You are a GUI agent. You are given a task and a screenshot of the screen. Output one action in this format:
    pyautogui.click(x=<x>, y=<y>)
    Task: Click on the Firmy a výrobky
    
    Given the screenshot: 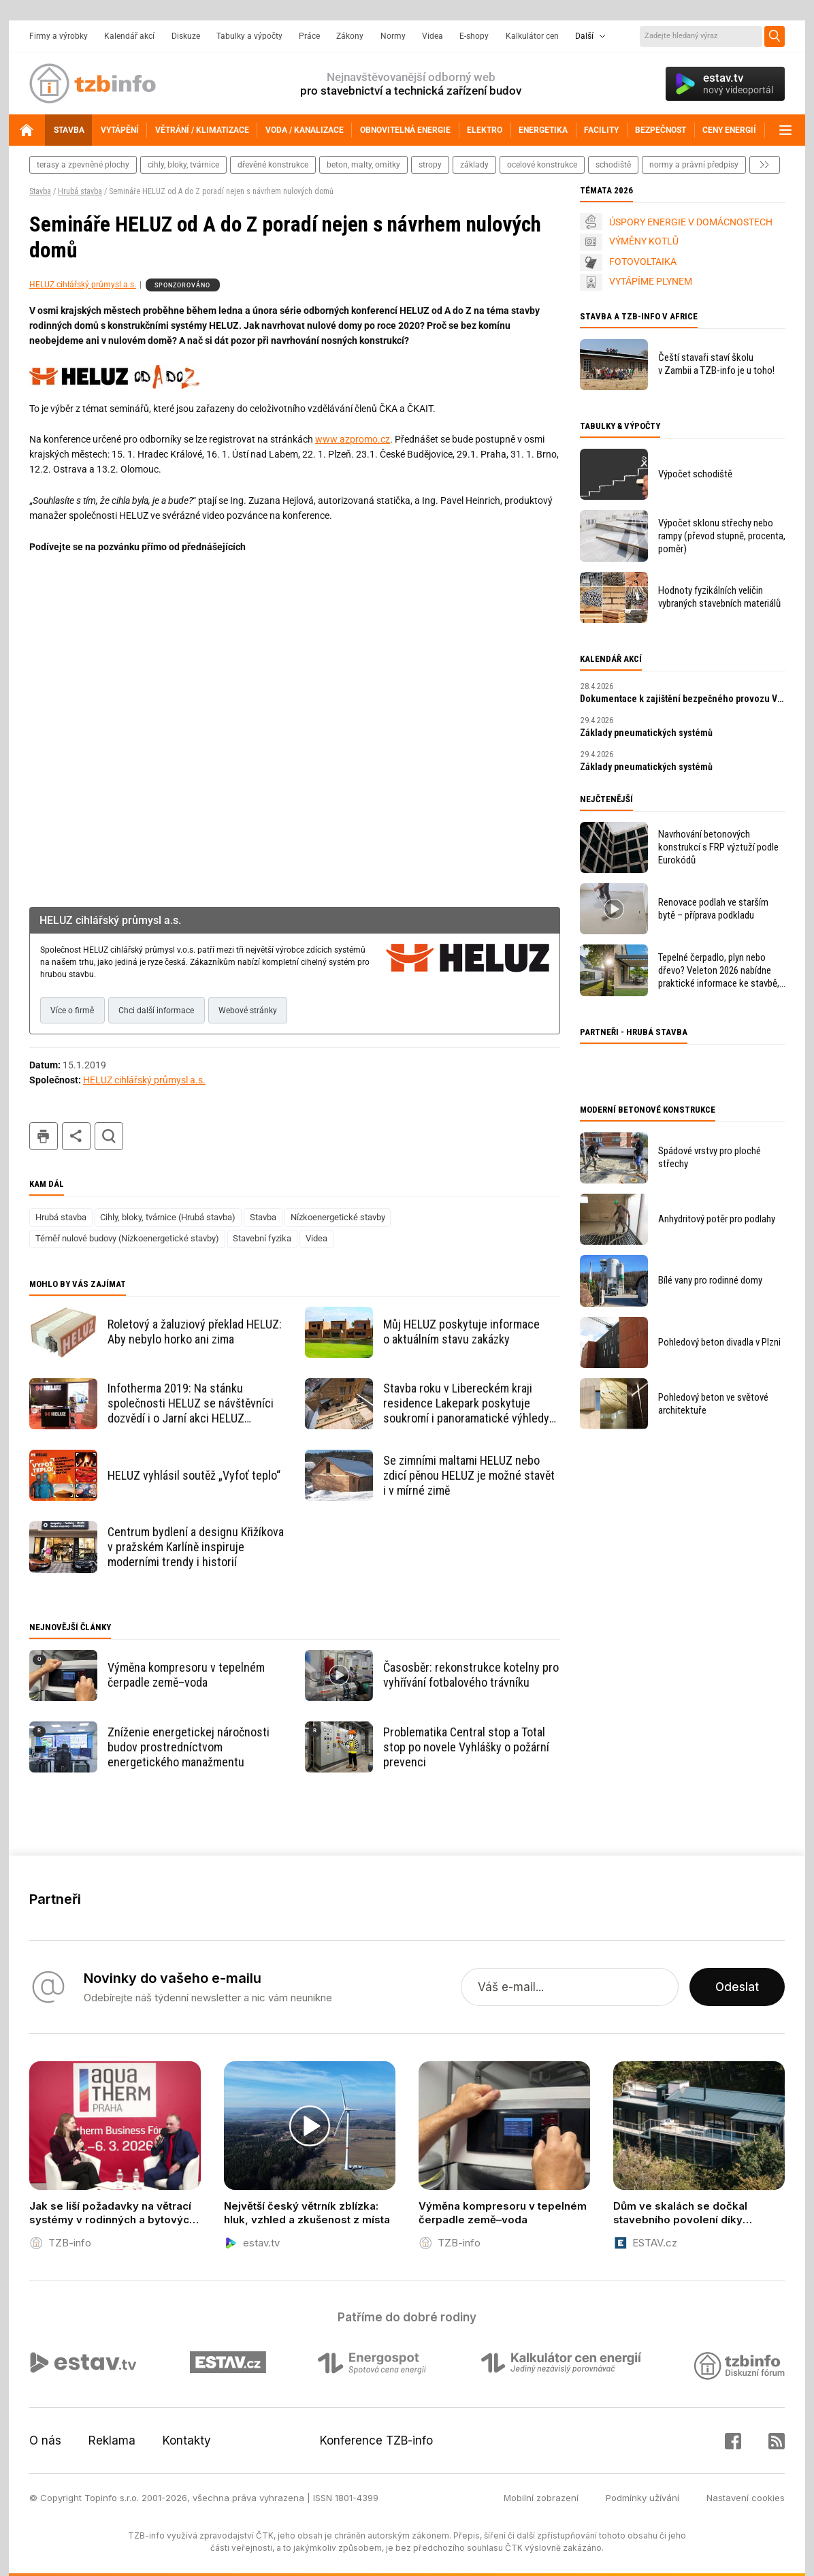 What is the action you would take?
    pyautogui.click(x=58, y=36)
    